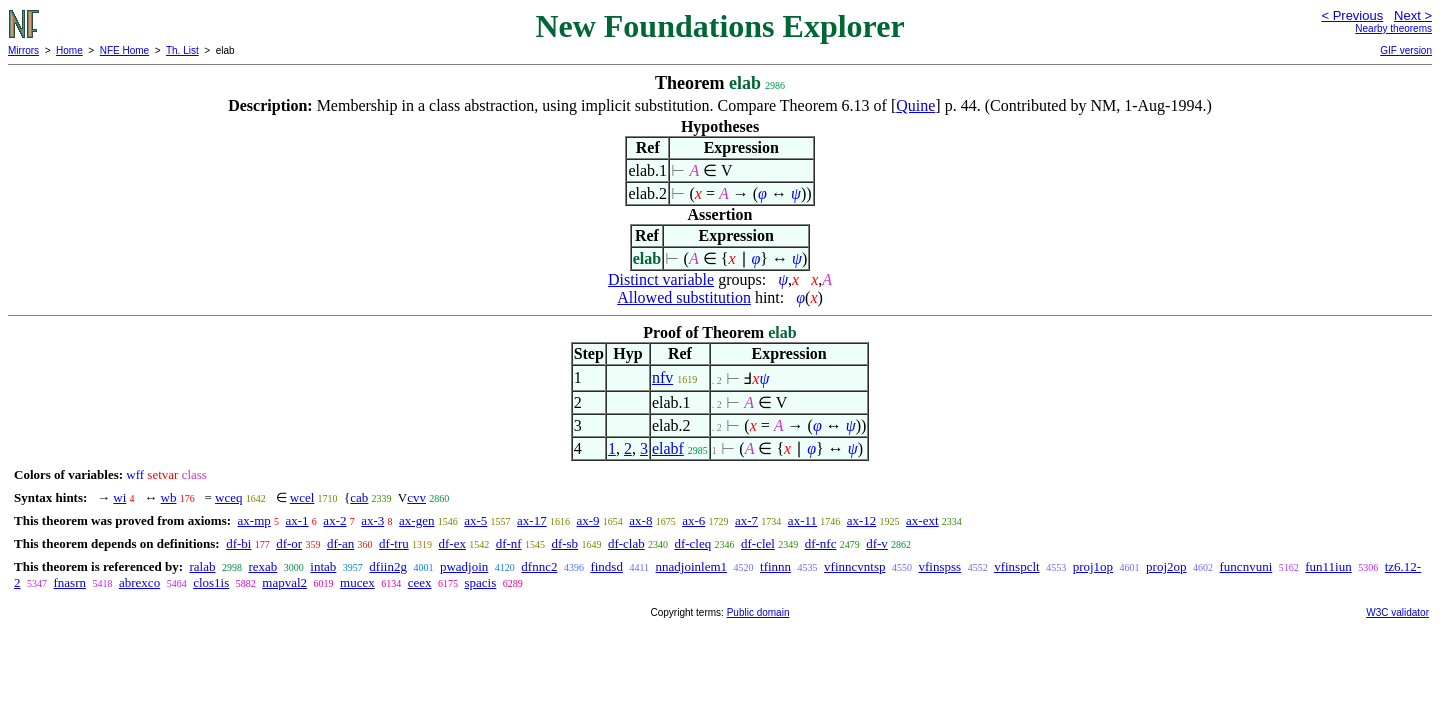  I want to click on ax-mp, so click(254, 520).